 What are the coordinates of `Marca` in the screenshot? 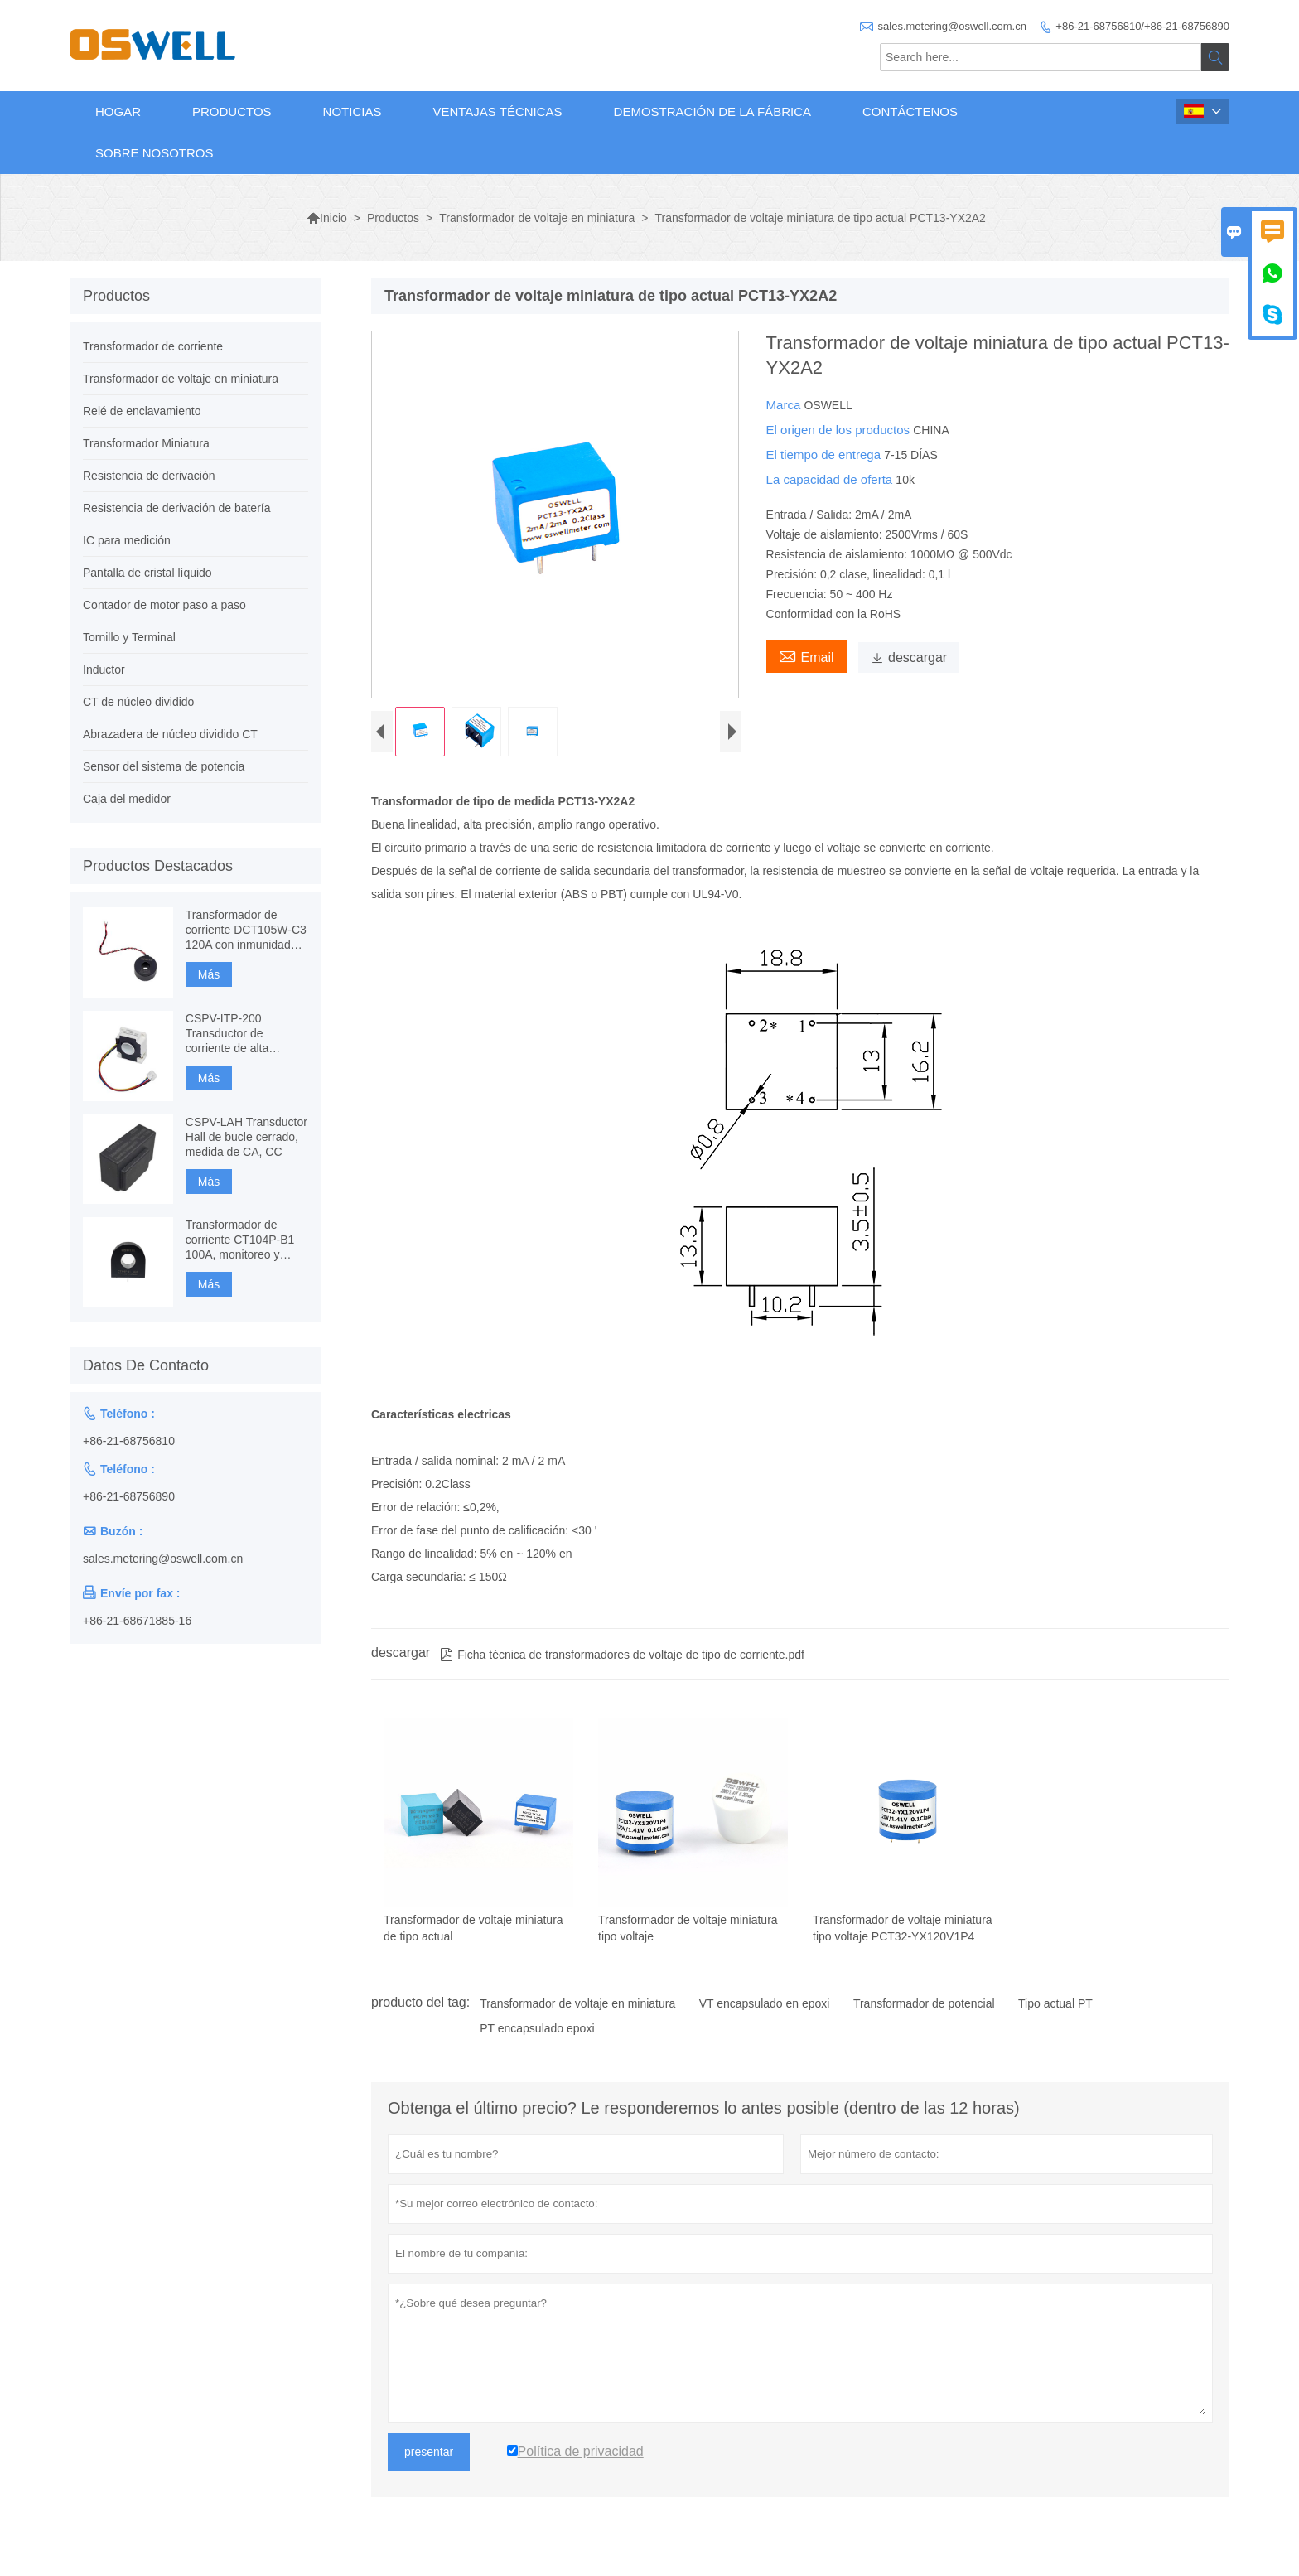 It's located at (785, 405).